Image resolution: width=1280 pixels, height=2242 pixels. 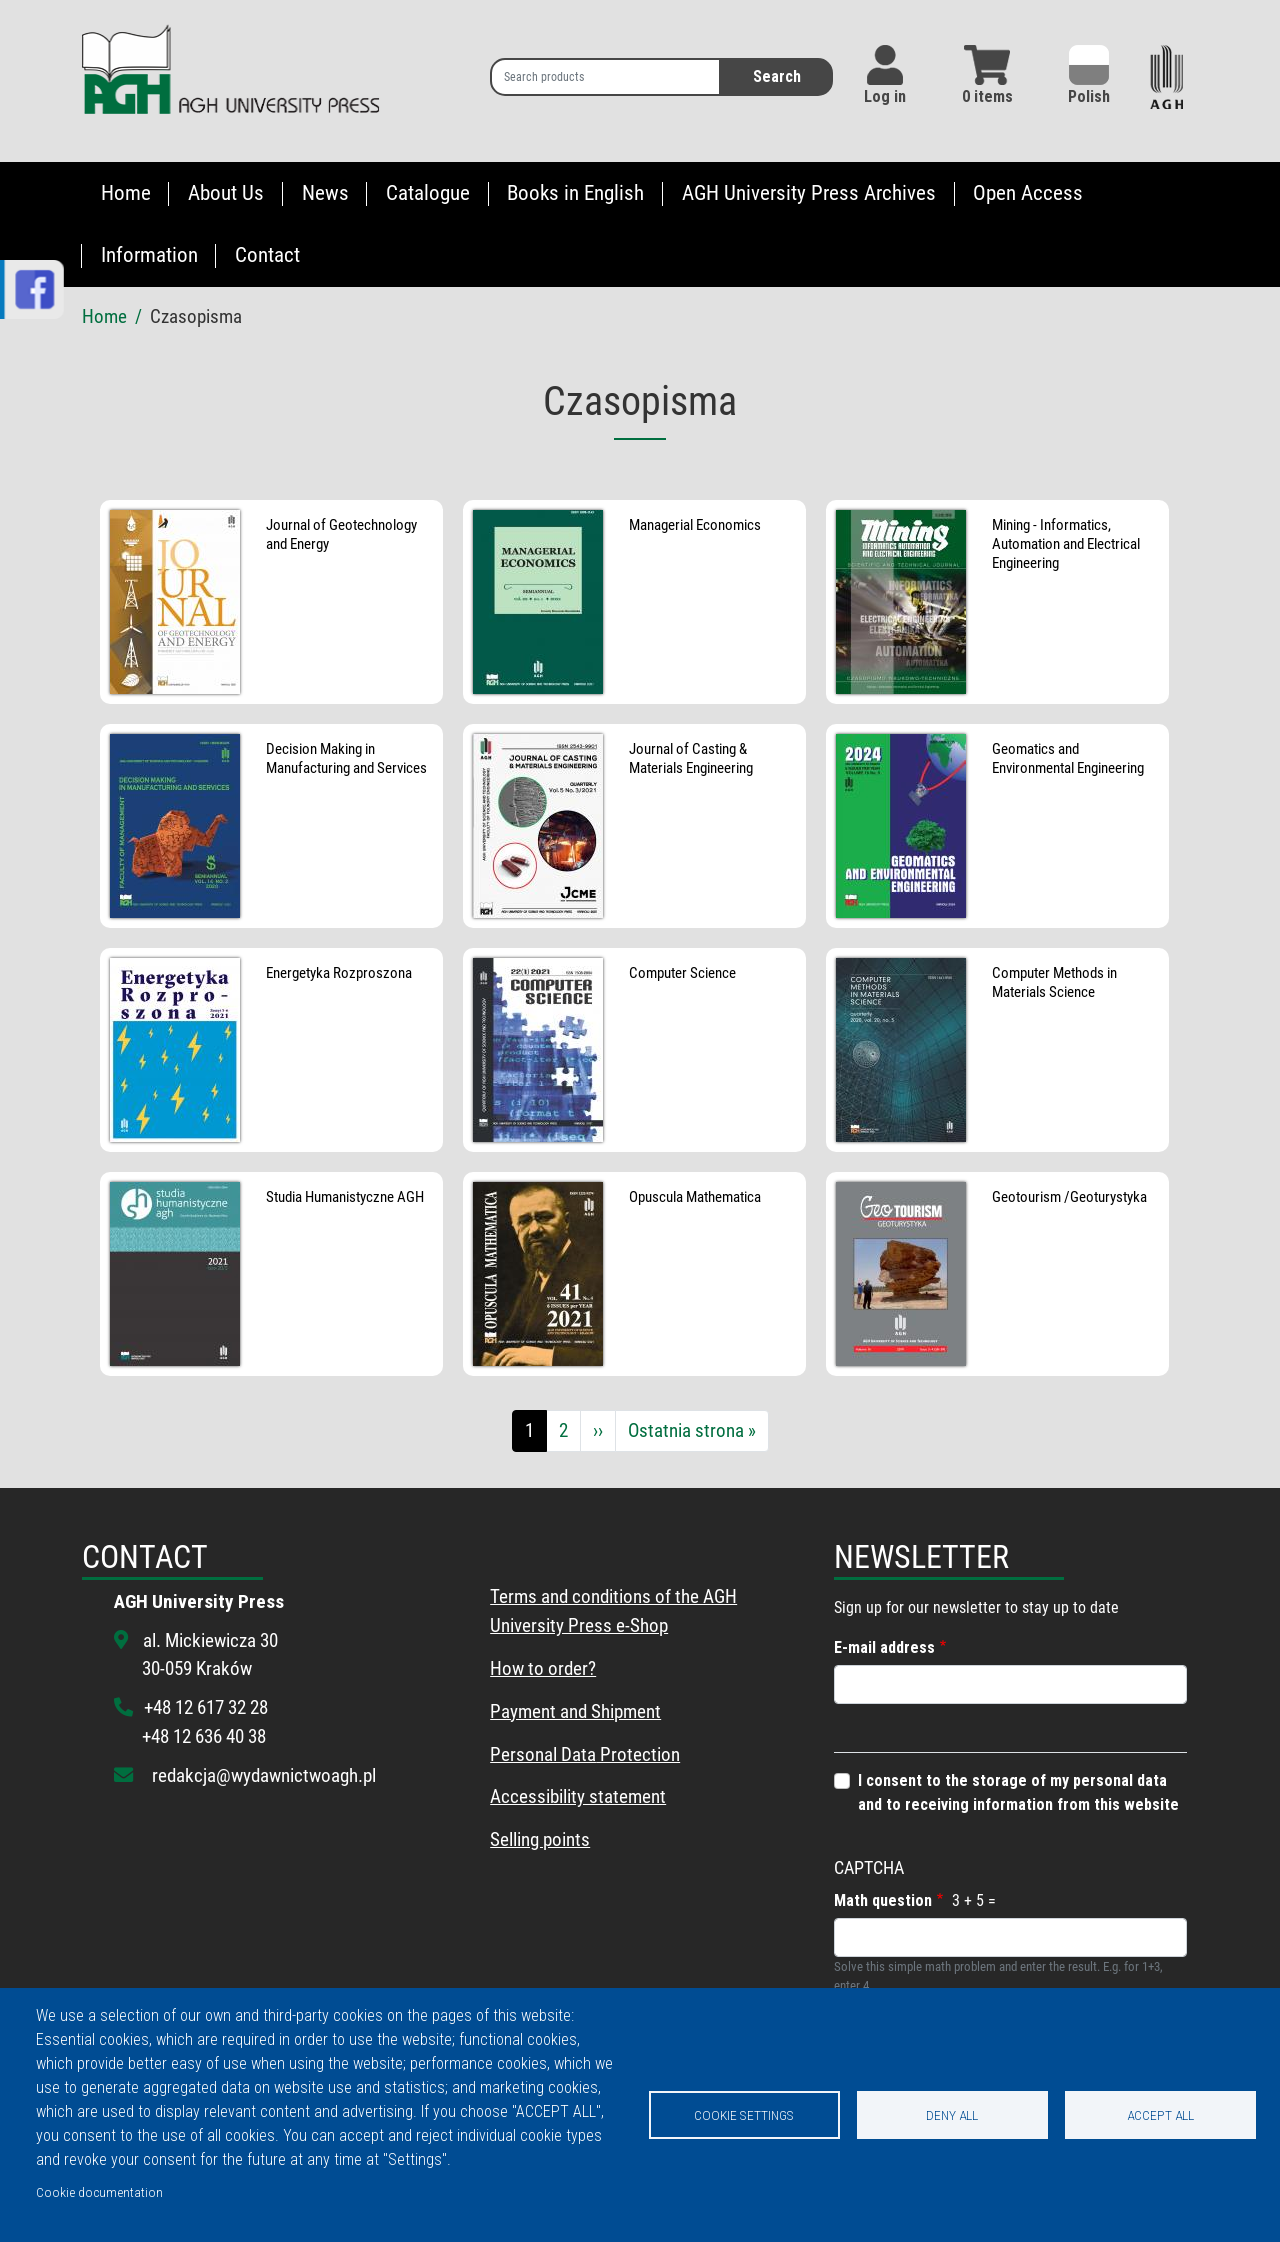 I want to click on Cookie documentation, so click(x=99, y=2192).